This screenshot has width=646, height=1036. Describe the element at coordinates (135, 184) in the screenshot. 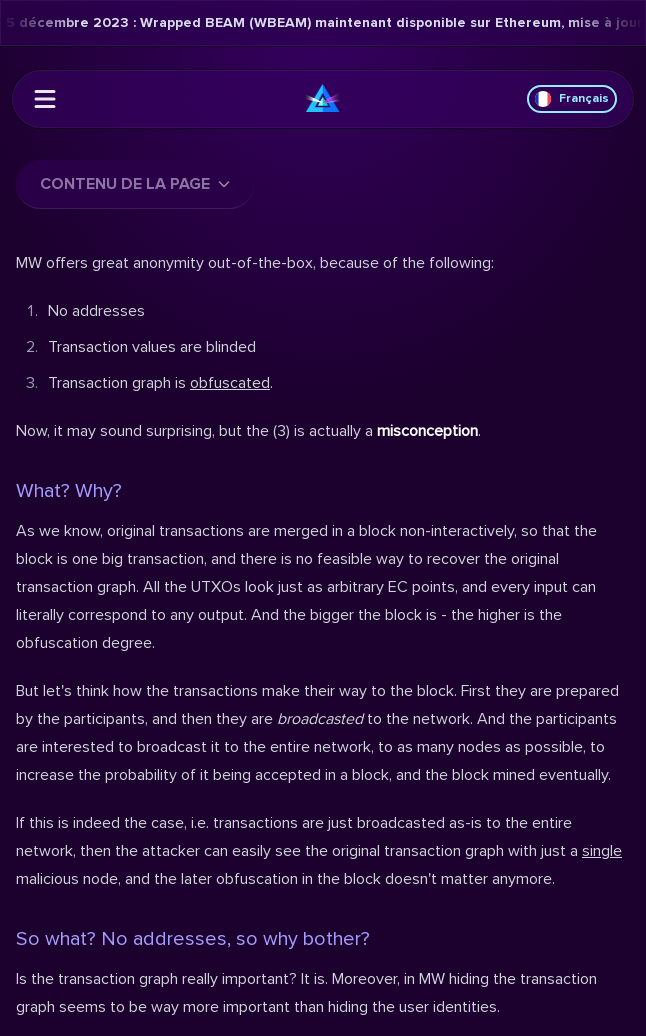

I see `Contenu de la page` at that location.